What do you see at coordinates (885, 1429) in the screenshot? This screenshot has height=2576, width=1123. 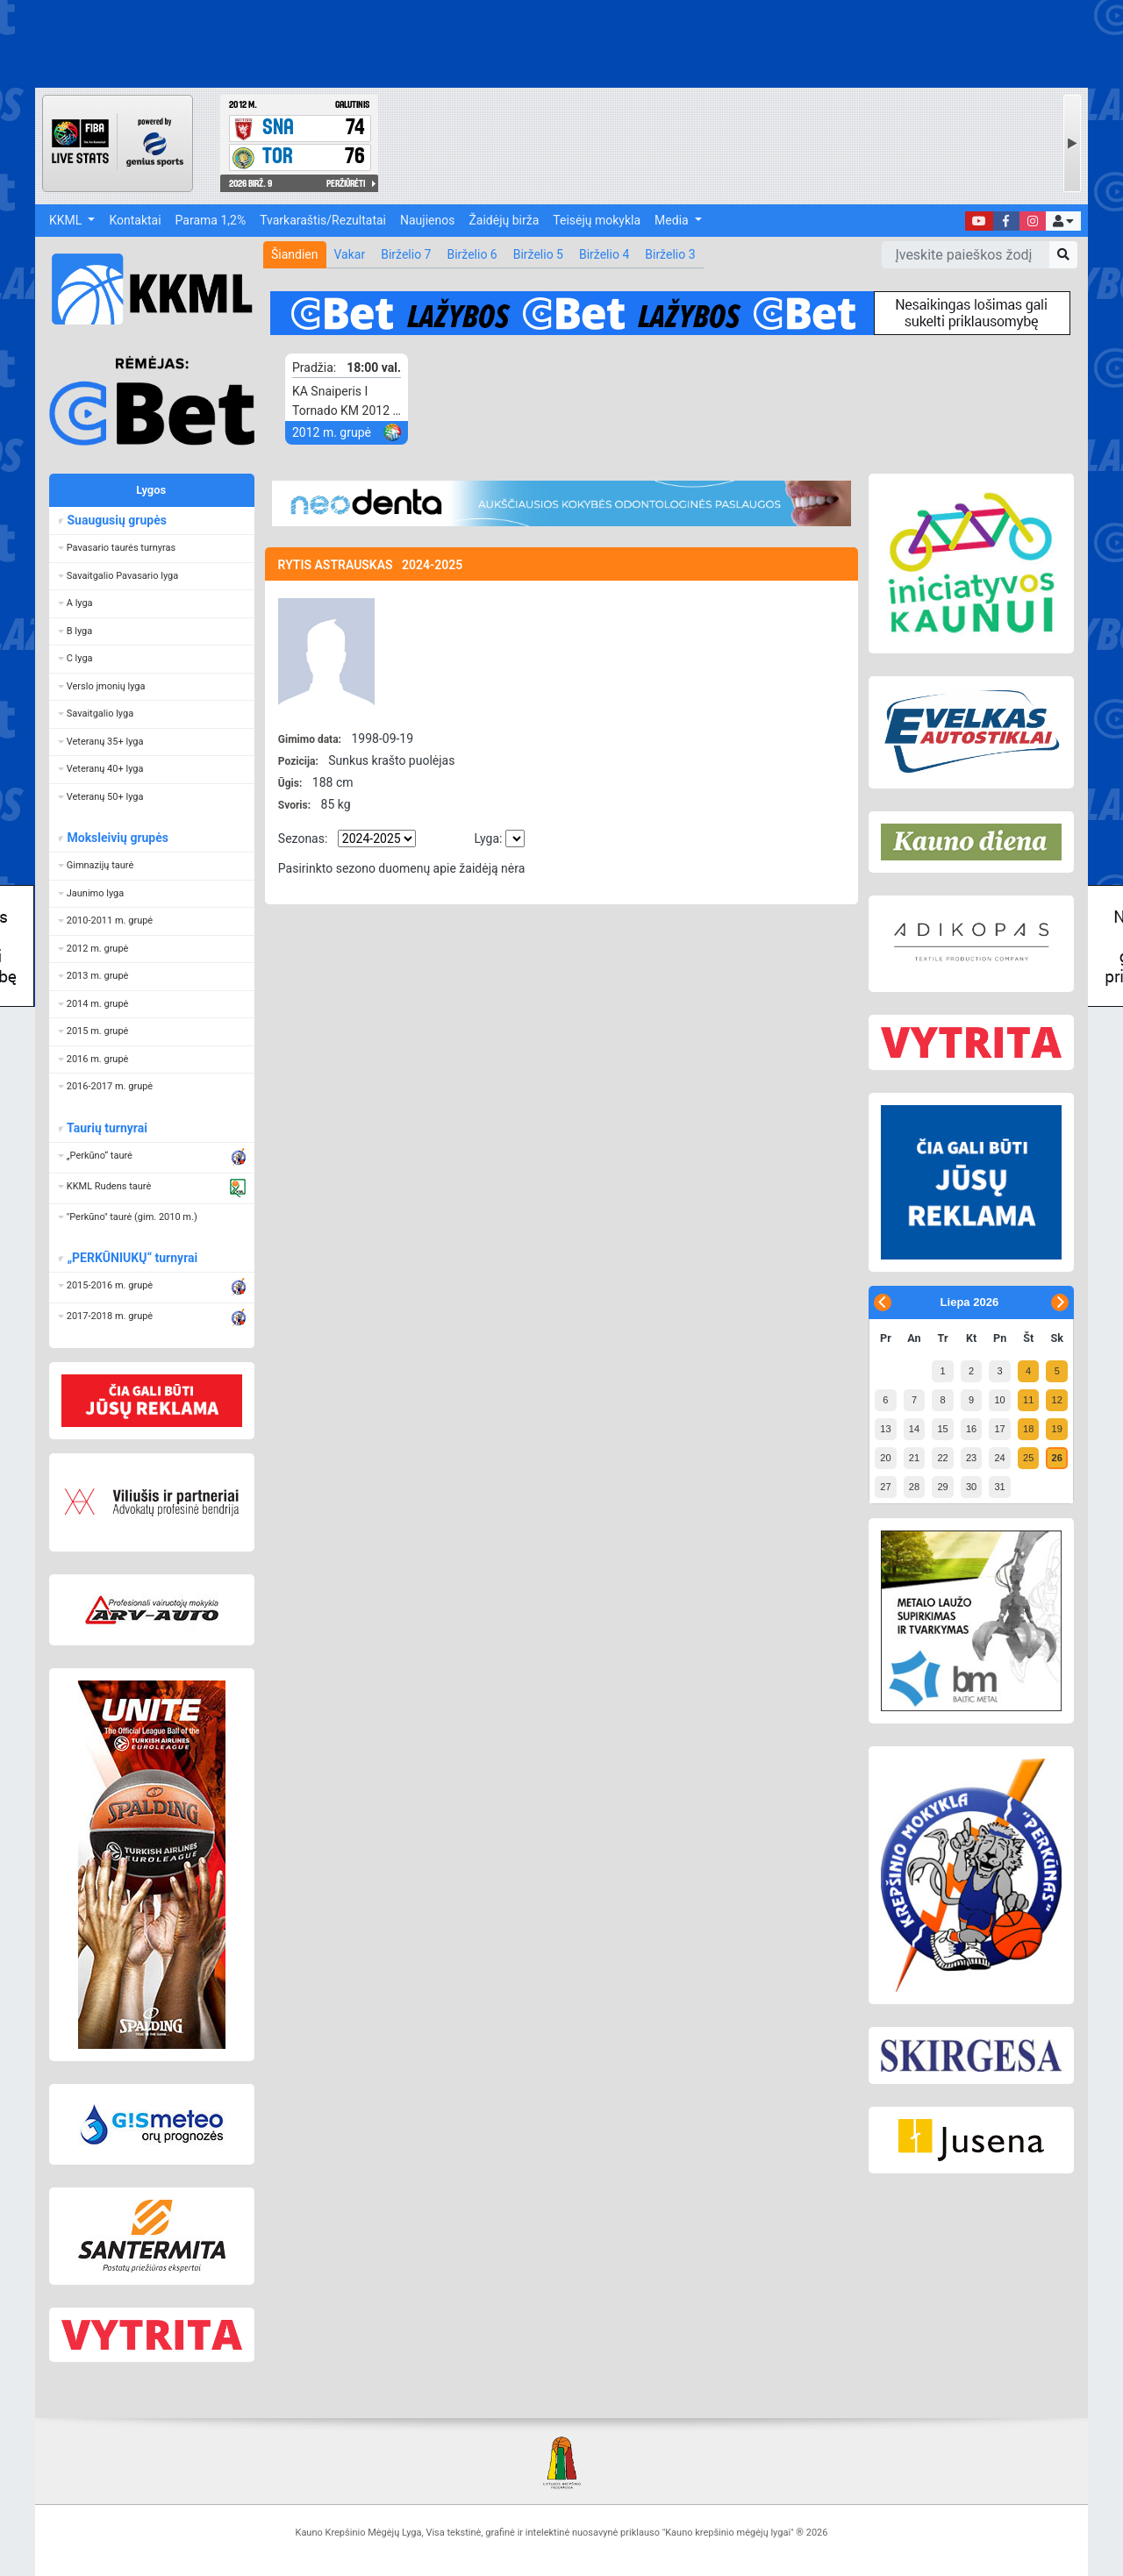 I see `13` at bounding box center [885, 1429].